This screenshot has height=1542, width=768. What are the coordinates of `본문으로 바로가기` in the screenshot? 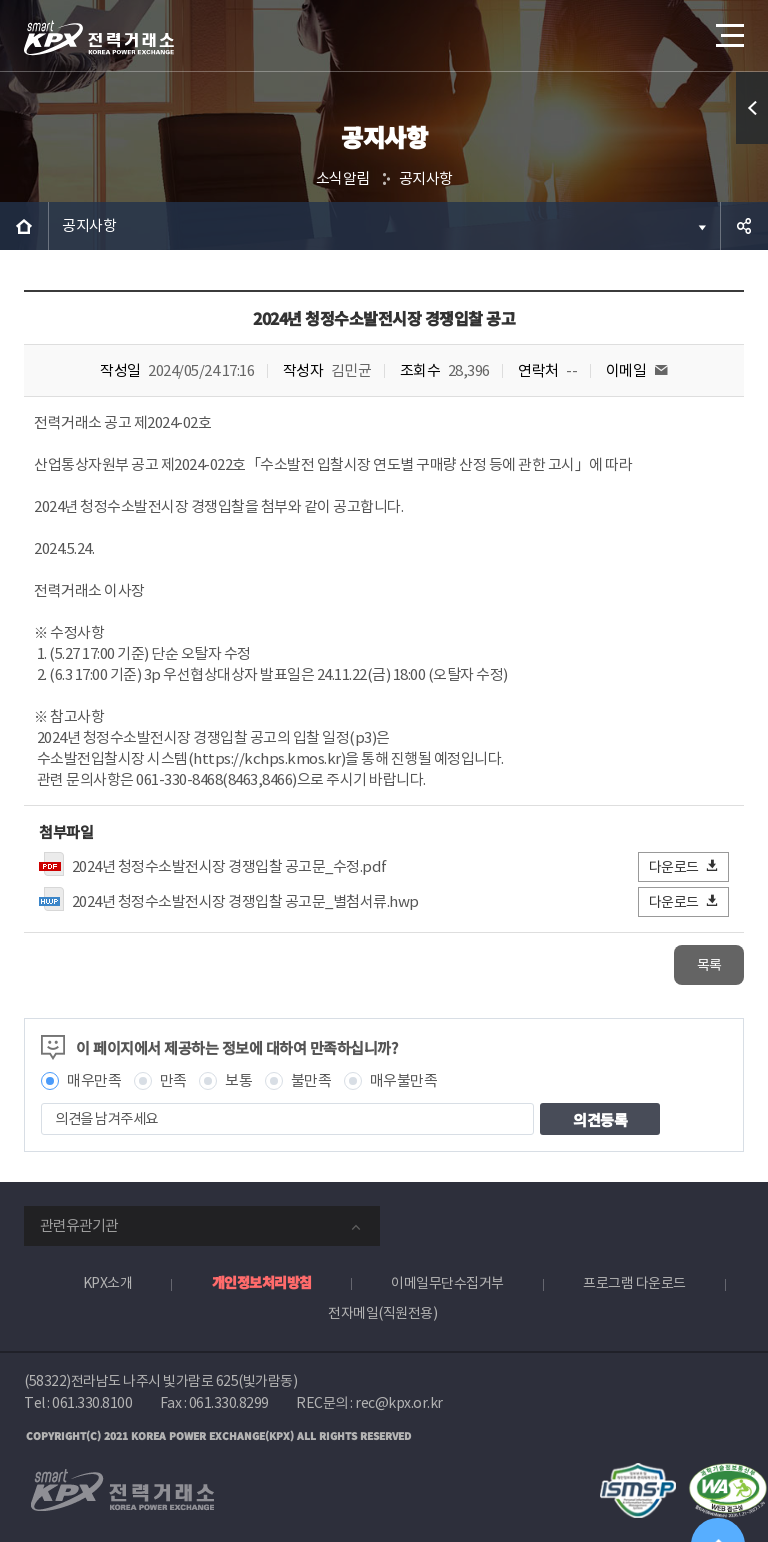 It's located at (0, 0).